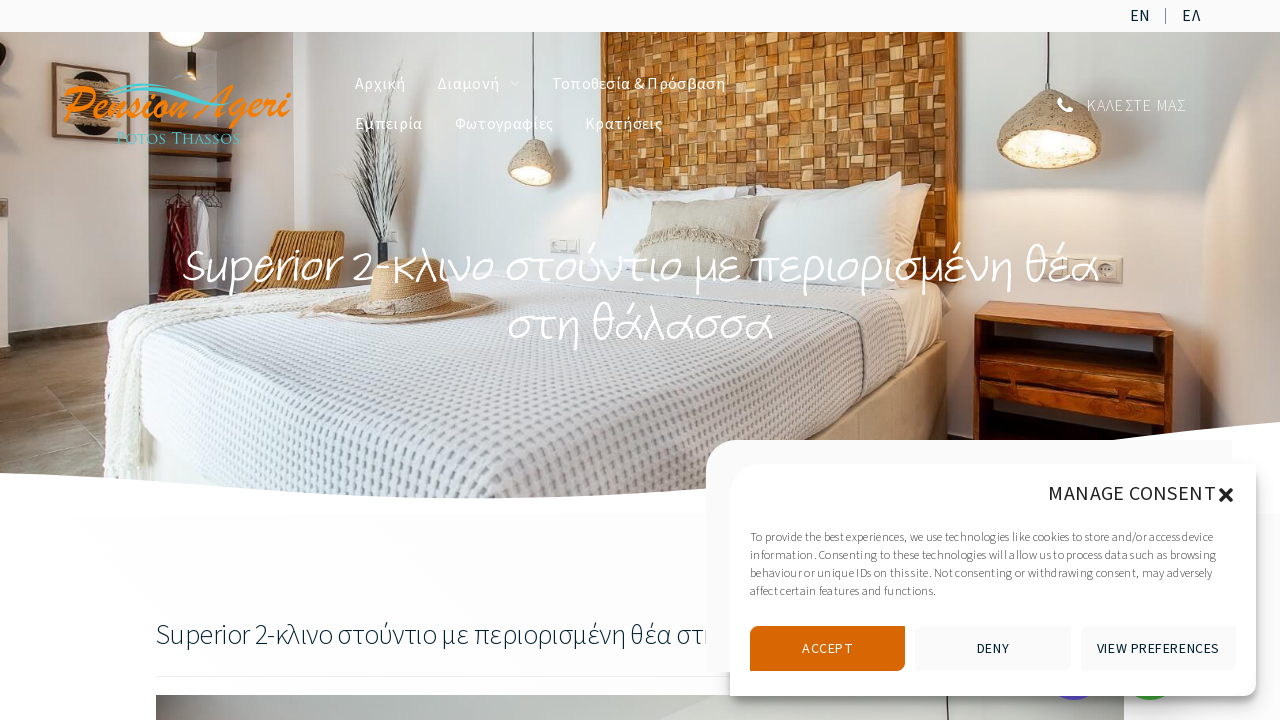 The height and width of the screenshot is (720, 1280). Describe the element at coordinates (623, 124) in the screenshot. I see `Κρατήσεις` at that location.